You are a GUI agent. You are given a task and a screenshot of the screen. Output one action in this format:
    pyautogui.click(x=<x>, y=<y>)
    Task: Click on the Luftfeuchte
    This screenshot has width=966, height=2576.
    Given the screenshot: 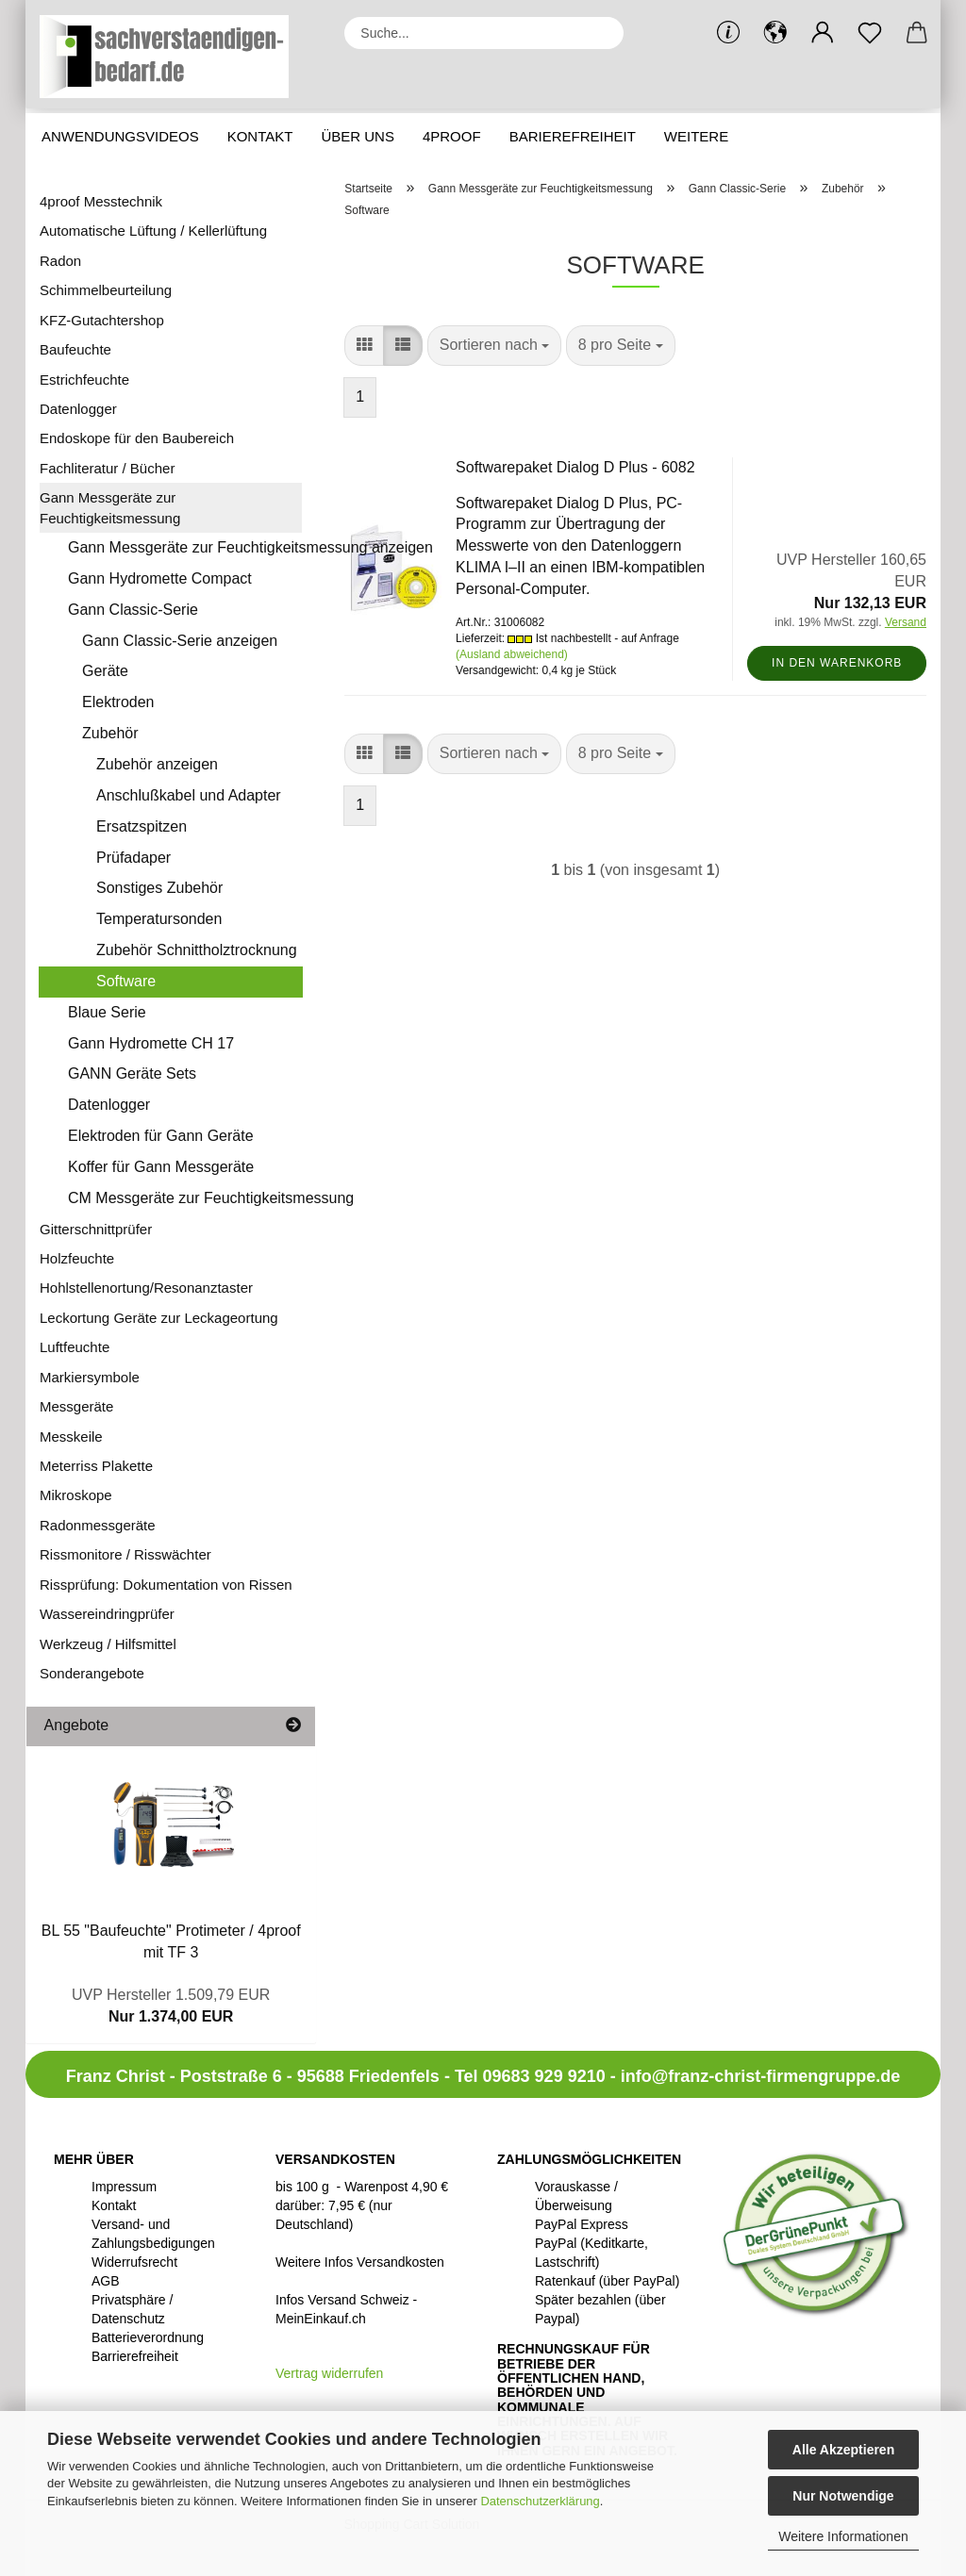 What is the action you would take?
    pyautogui.click(x=74, y=1347)
    